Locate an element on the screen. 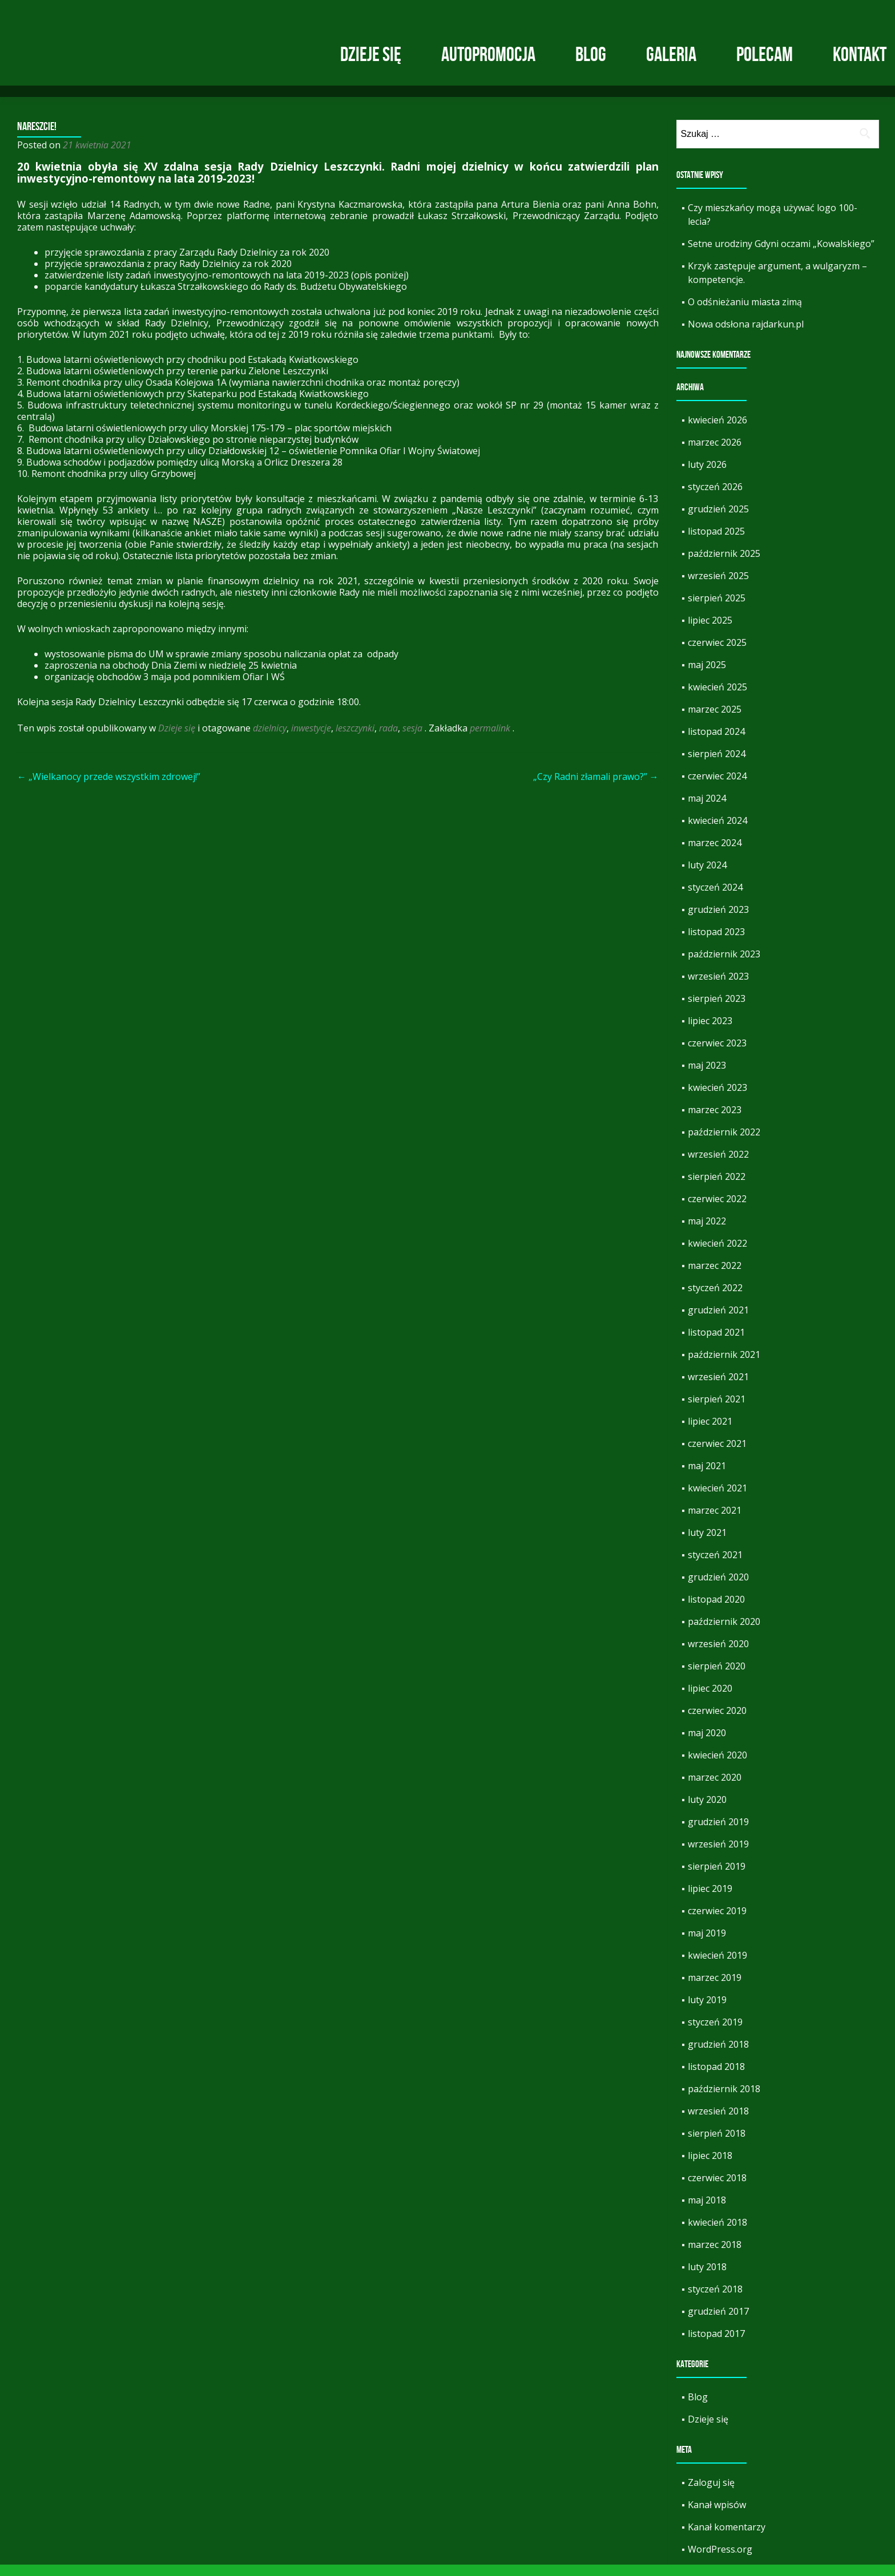 The height and width of the screenshot is (2576, 895). czerwiec 2025 is located at coordinates (717, 654).